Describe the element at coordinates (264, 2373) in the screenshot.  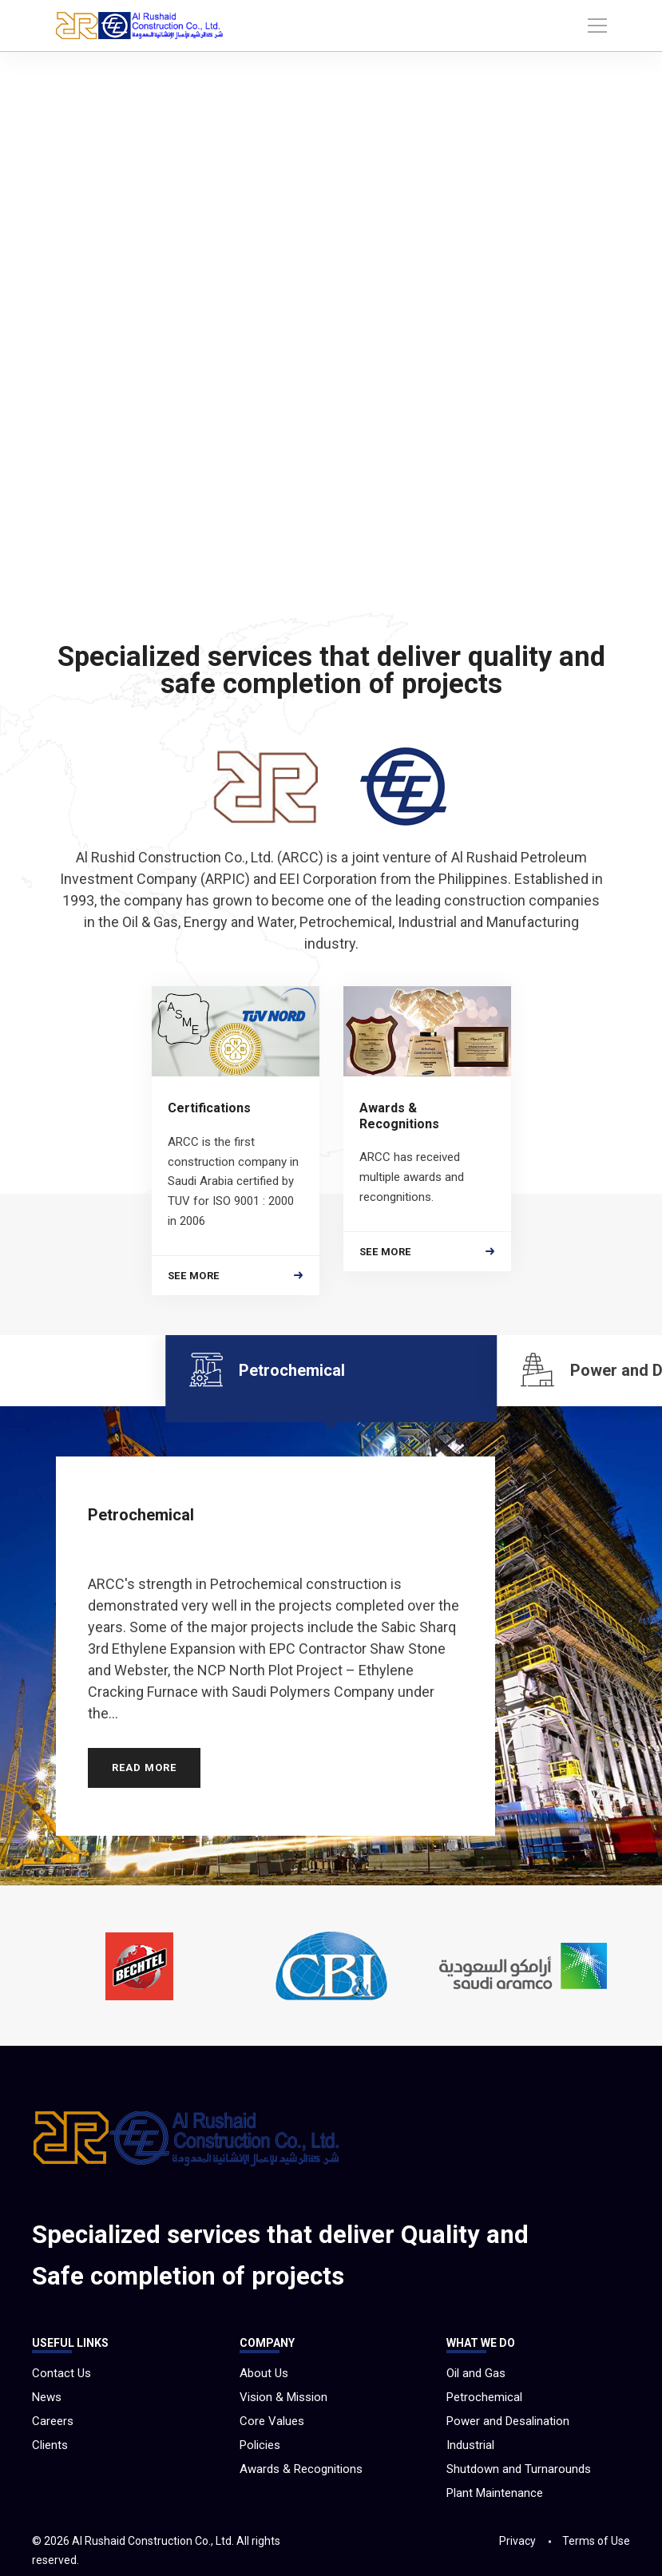
I see `About Us` at that location.